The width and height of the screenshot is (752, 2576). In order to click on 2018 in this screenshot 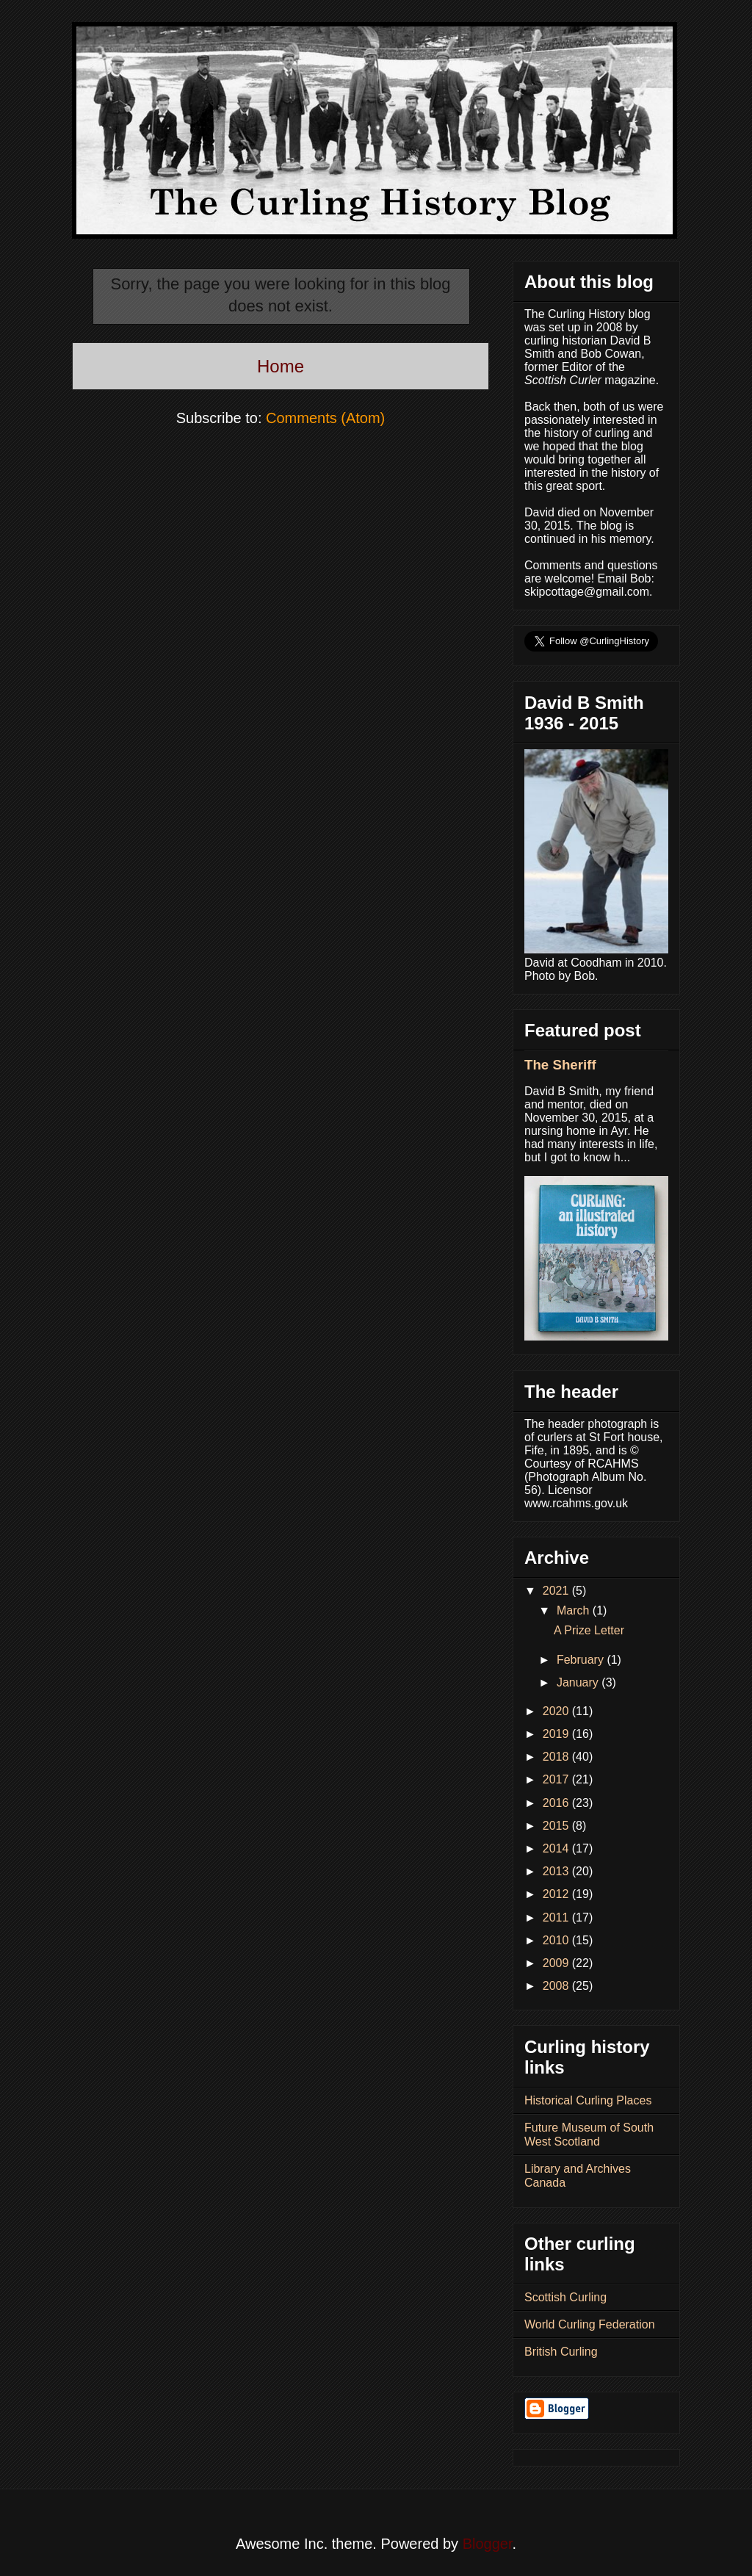, I will do `click(557, 1756)`.